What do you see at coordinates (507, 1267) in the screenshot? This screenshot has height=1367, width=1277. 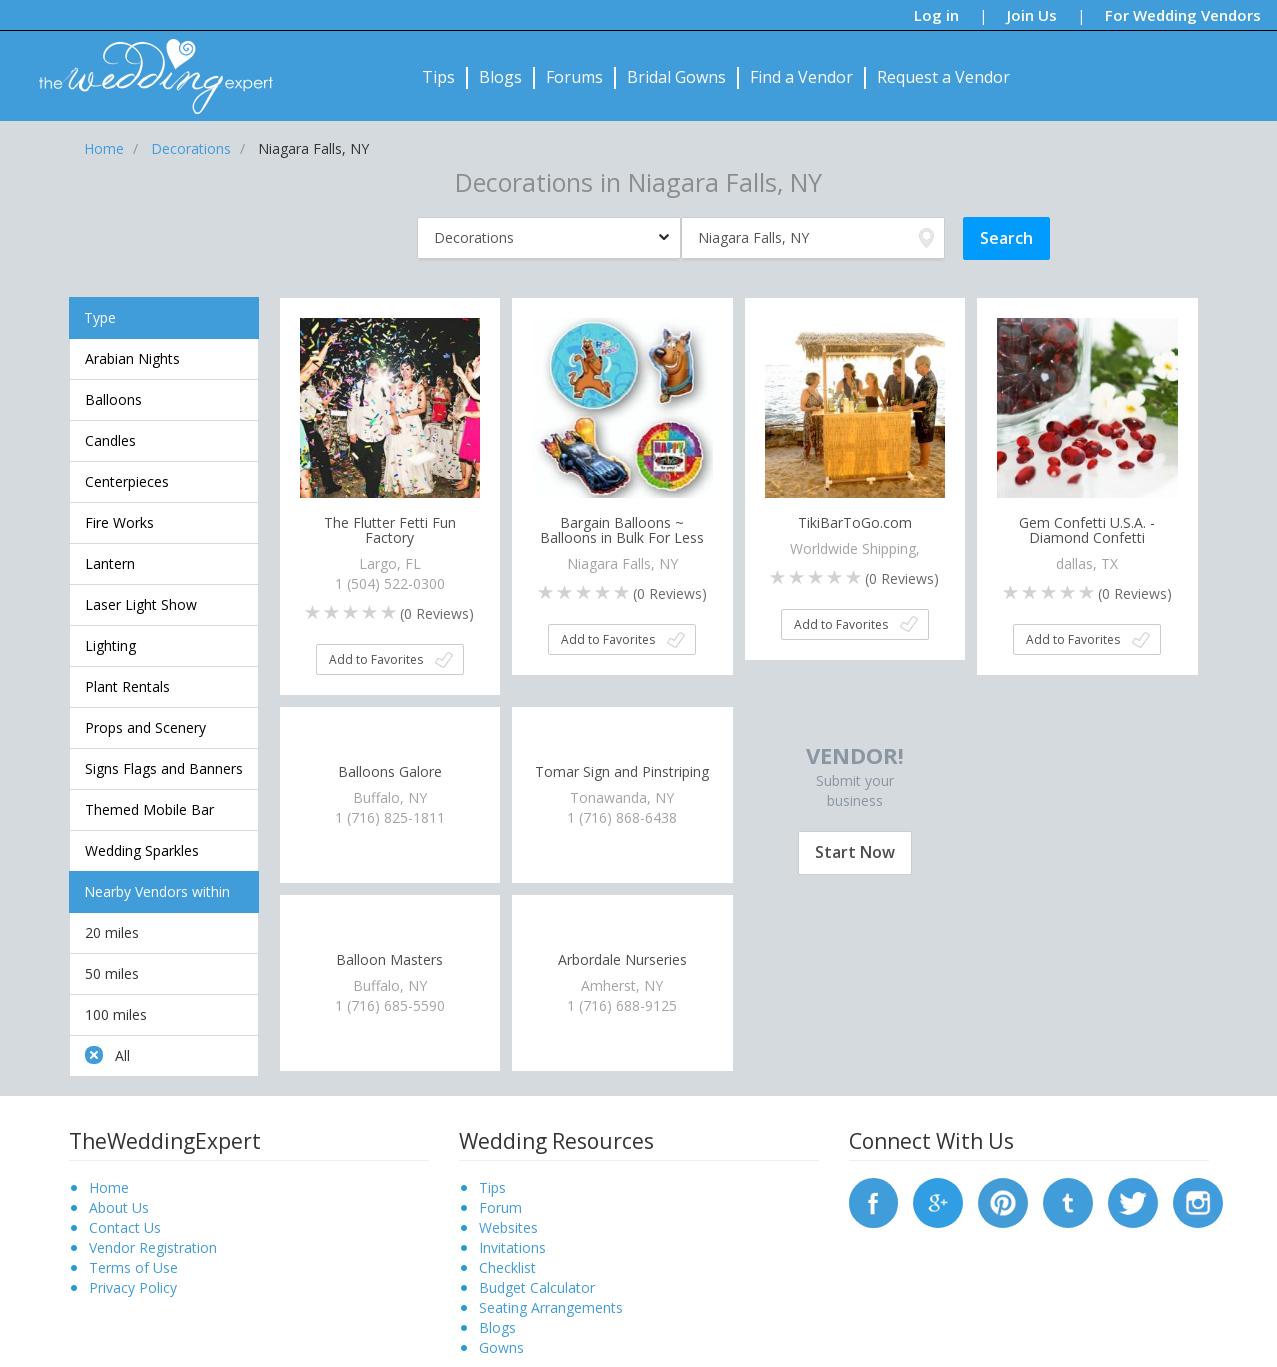 I see `Checklist` at bounding box center [507, 1267].